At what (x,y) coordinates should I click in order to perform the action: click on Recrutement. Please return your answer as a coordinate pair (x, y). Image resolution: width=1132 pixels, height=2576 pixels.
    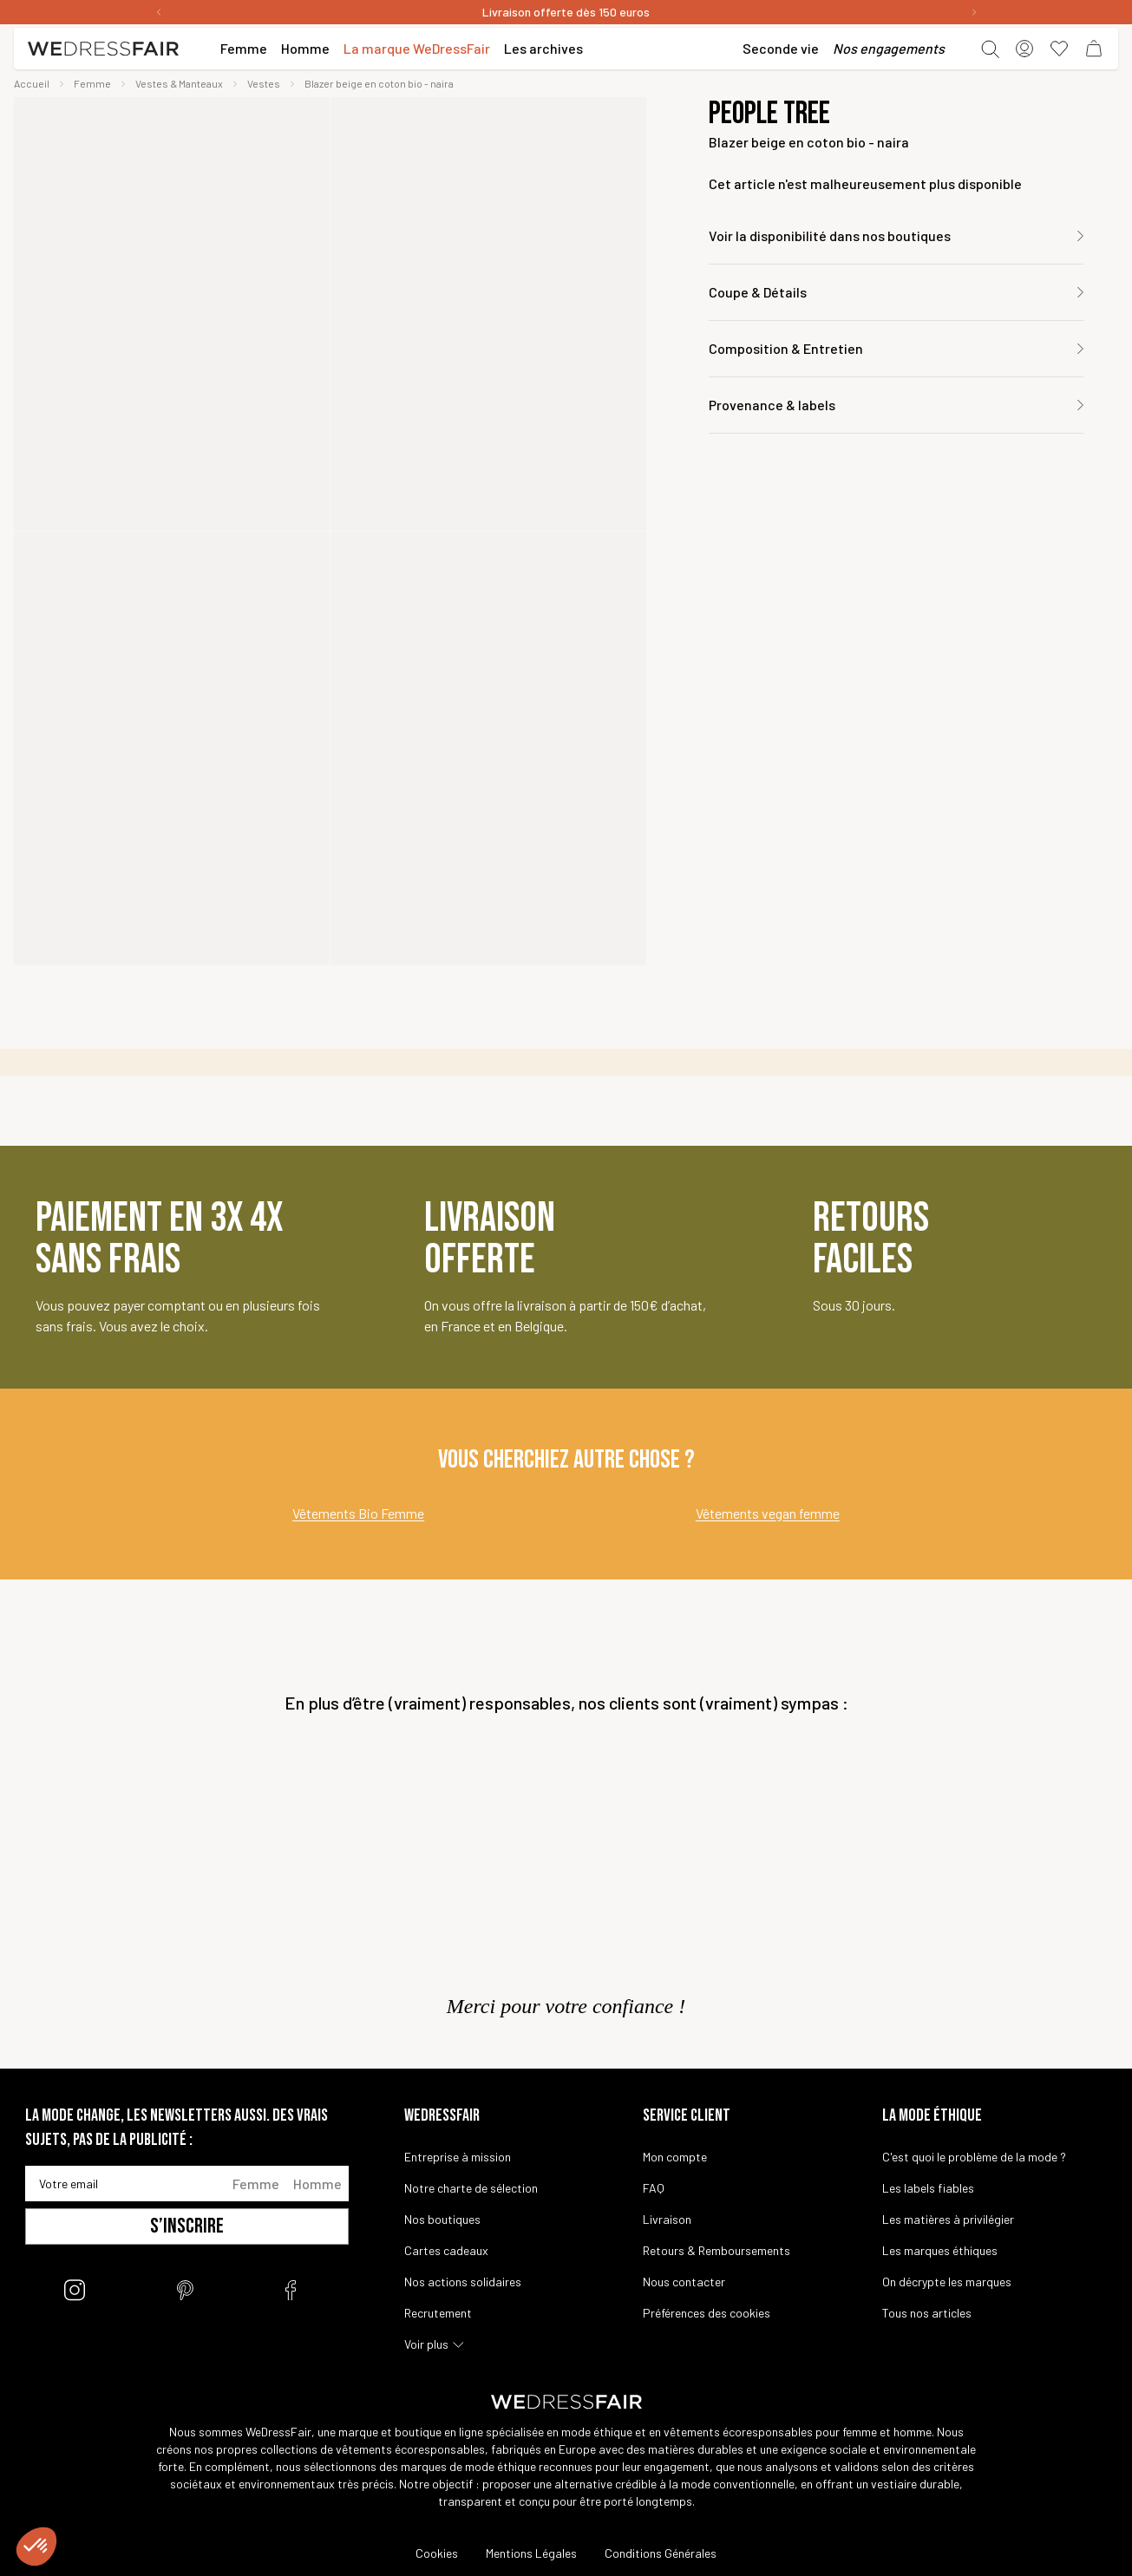
    Looking at the image, I should click on (438, 2312).